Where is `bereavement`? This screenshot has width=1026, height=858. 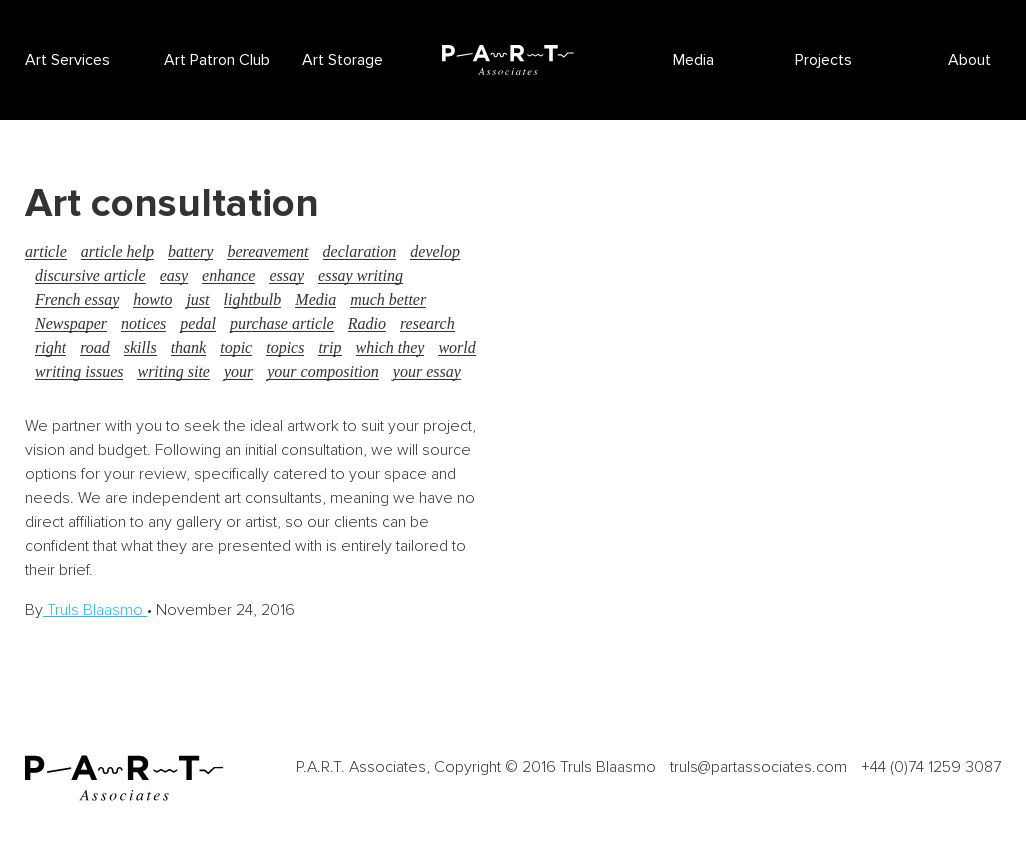
bereavement is located at coordinates (267, 251).